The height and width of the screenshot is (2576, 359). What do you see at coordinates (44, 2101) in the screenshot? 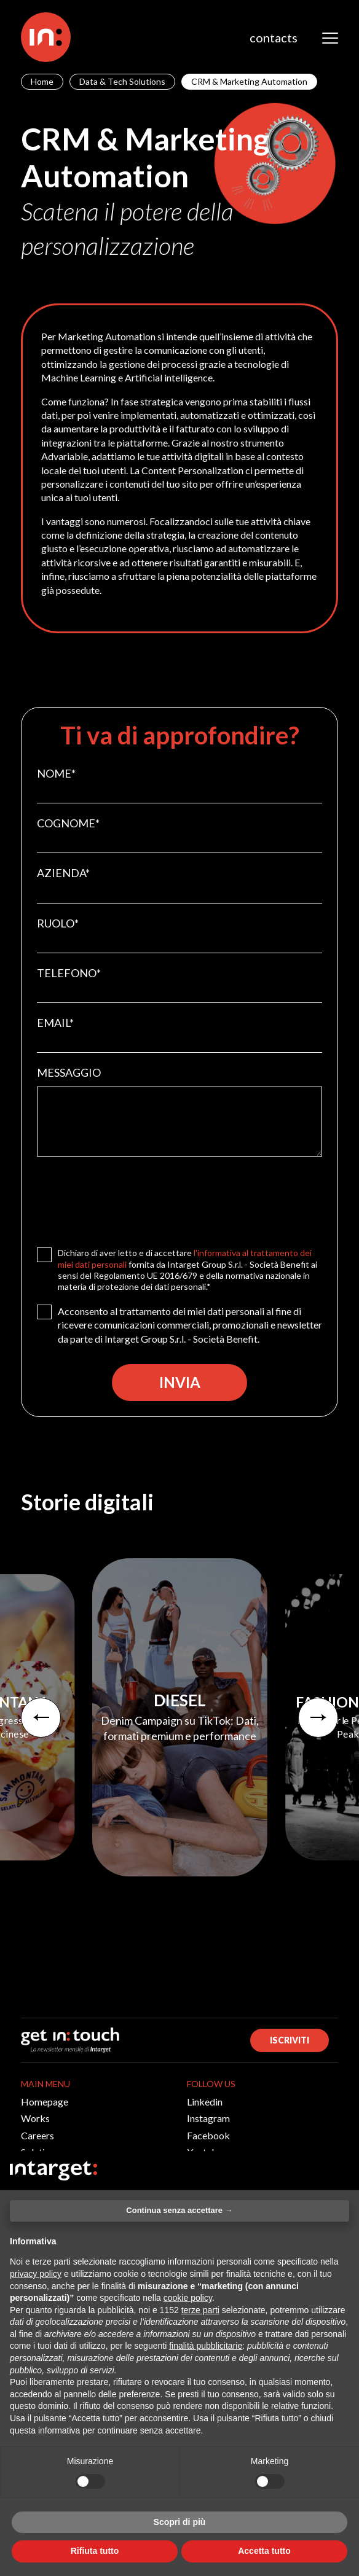
I see `Homepage` at bounding box center [44, 2101].